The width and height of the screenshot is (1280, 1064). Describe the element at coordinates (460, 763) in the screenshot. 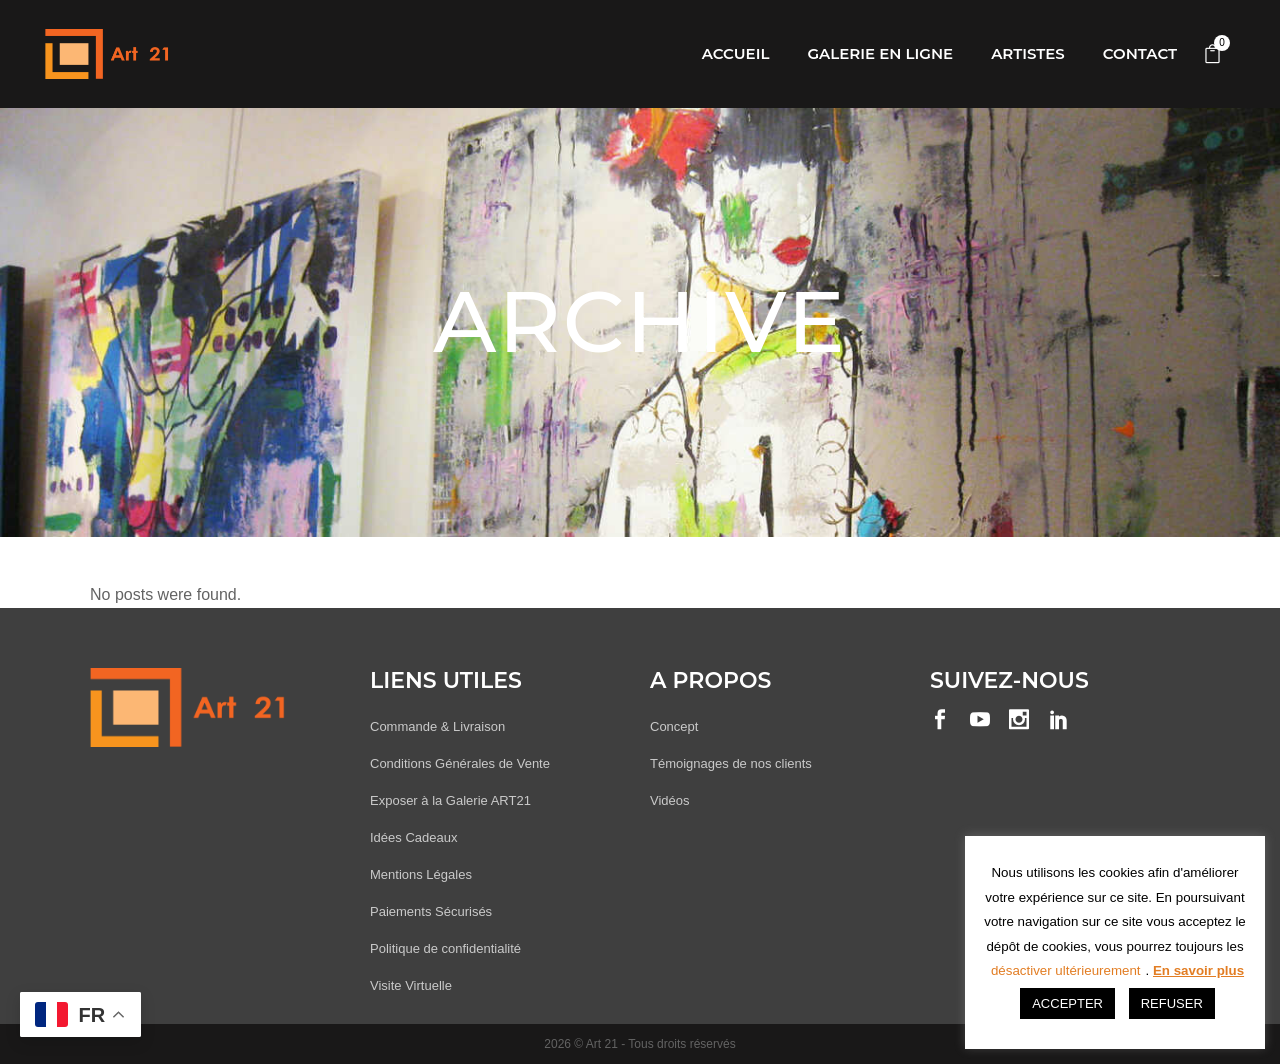

I see `Conditions Générales de Vente` at that location.